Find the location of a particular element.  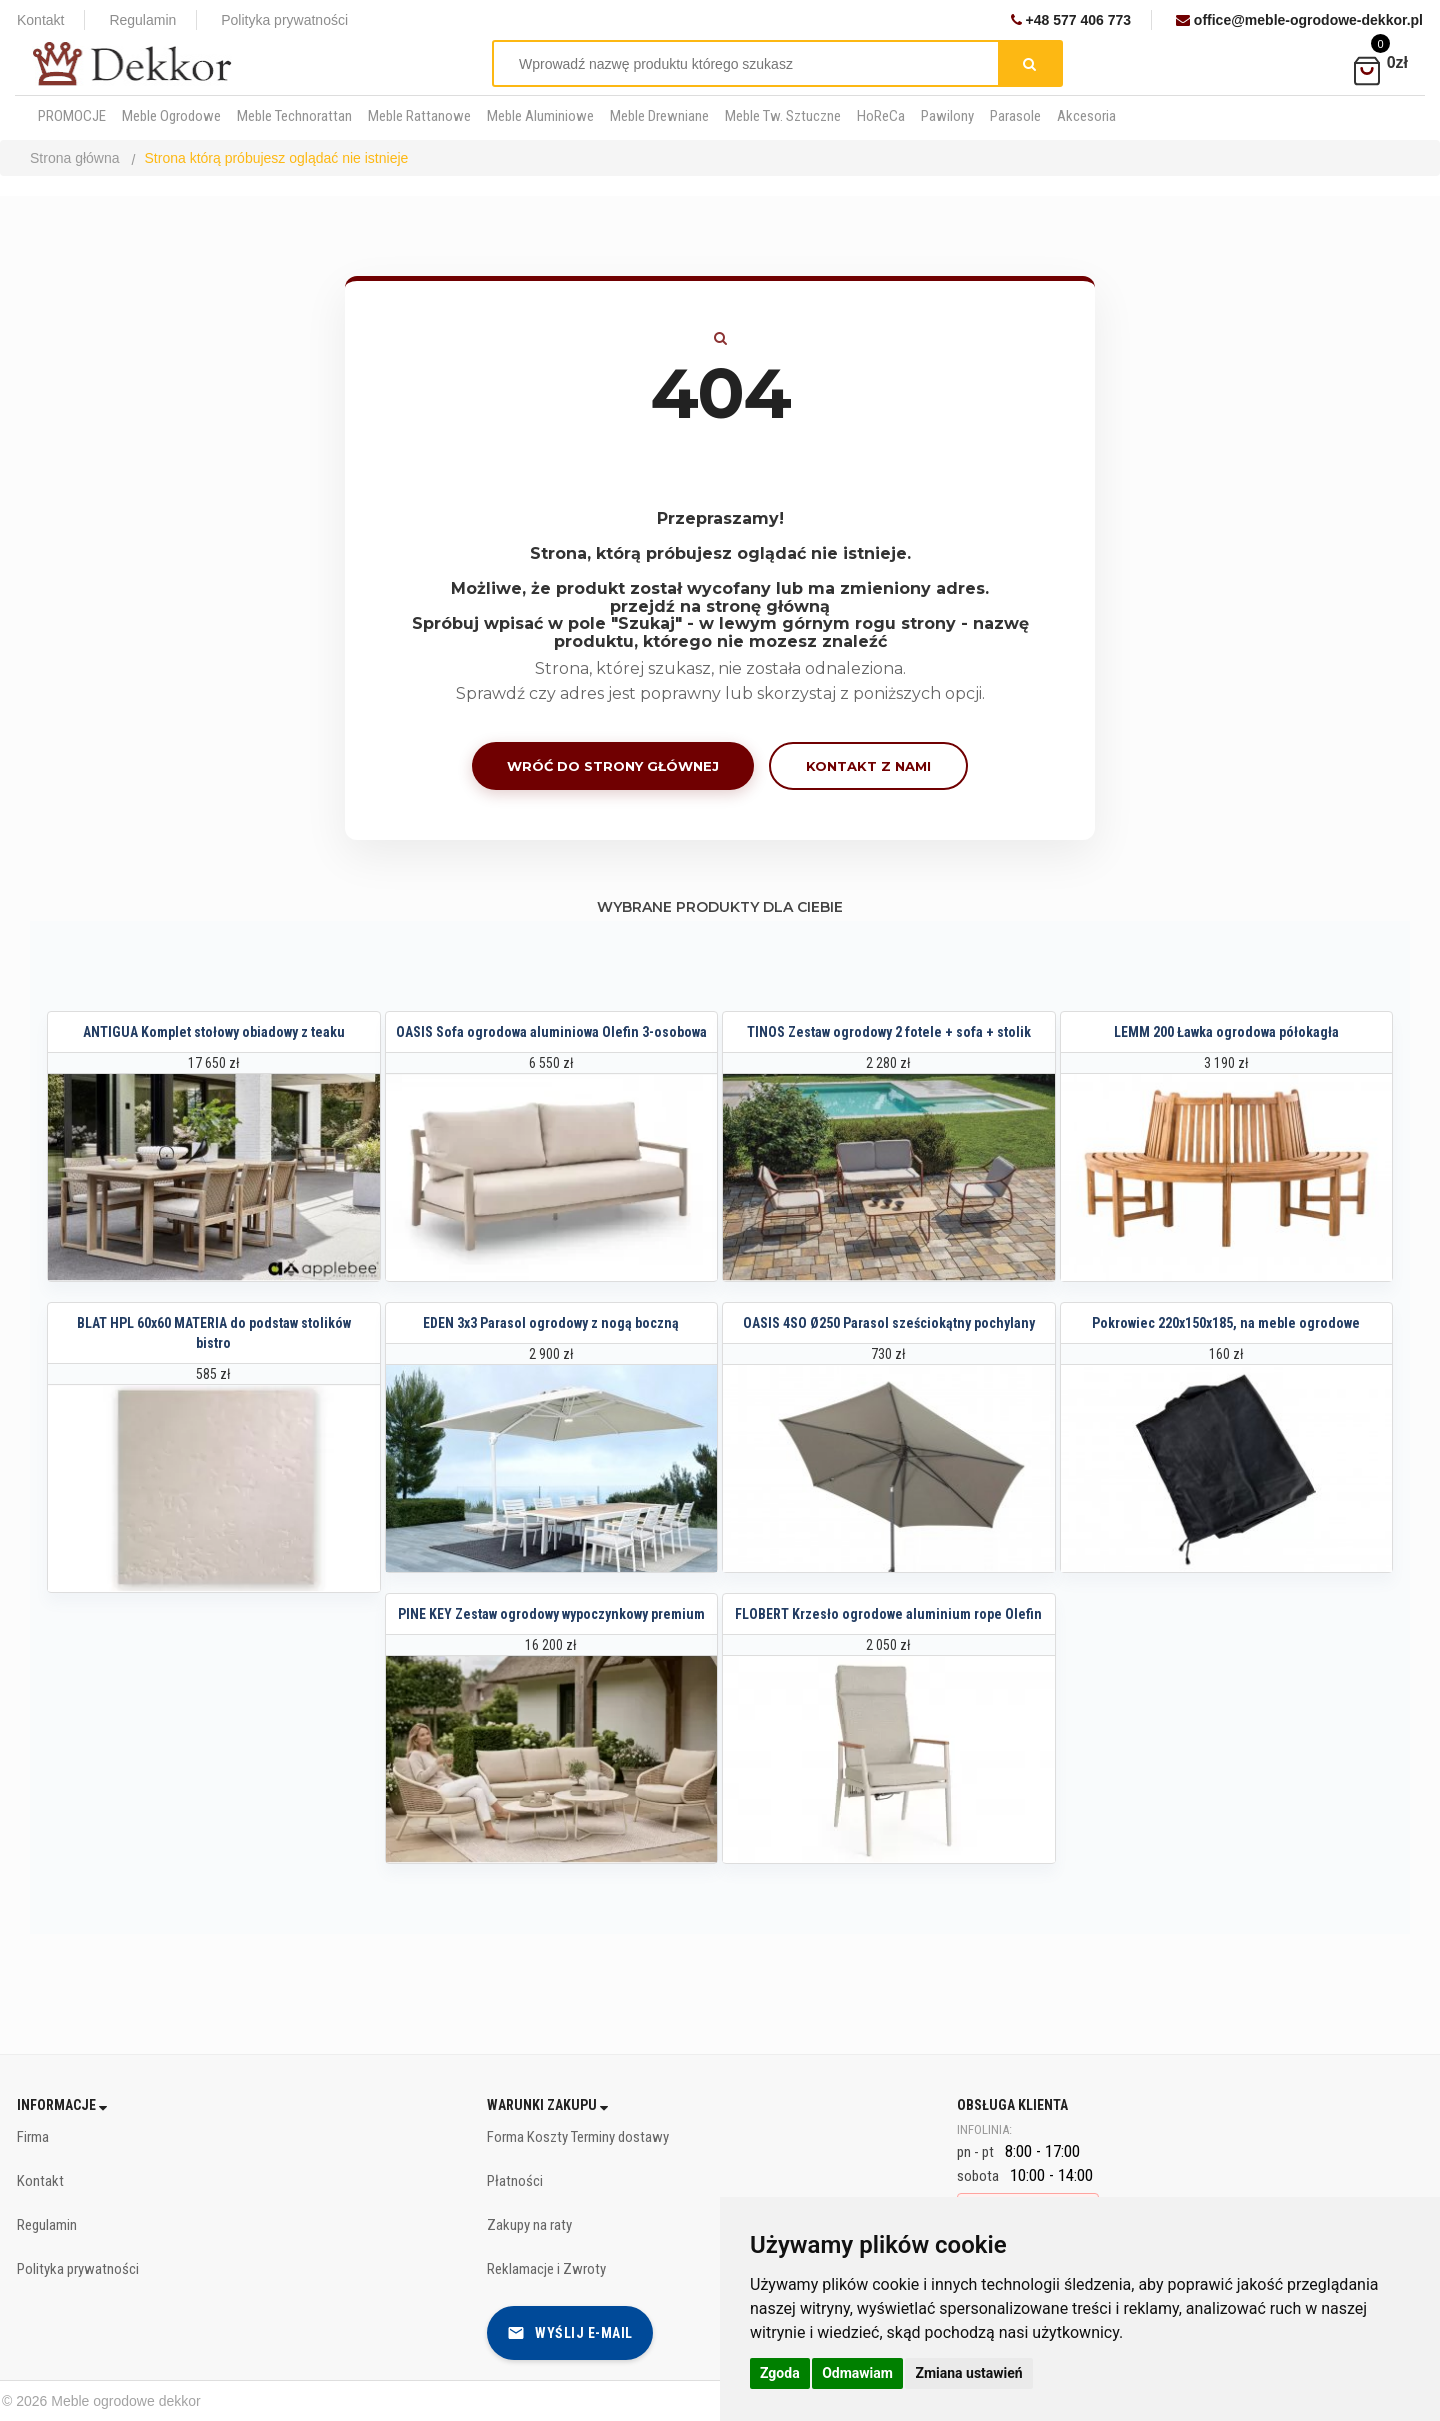

Wyślij e-mail is located at coordinates (570, 2333).